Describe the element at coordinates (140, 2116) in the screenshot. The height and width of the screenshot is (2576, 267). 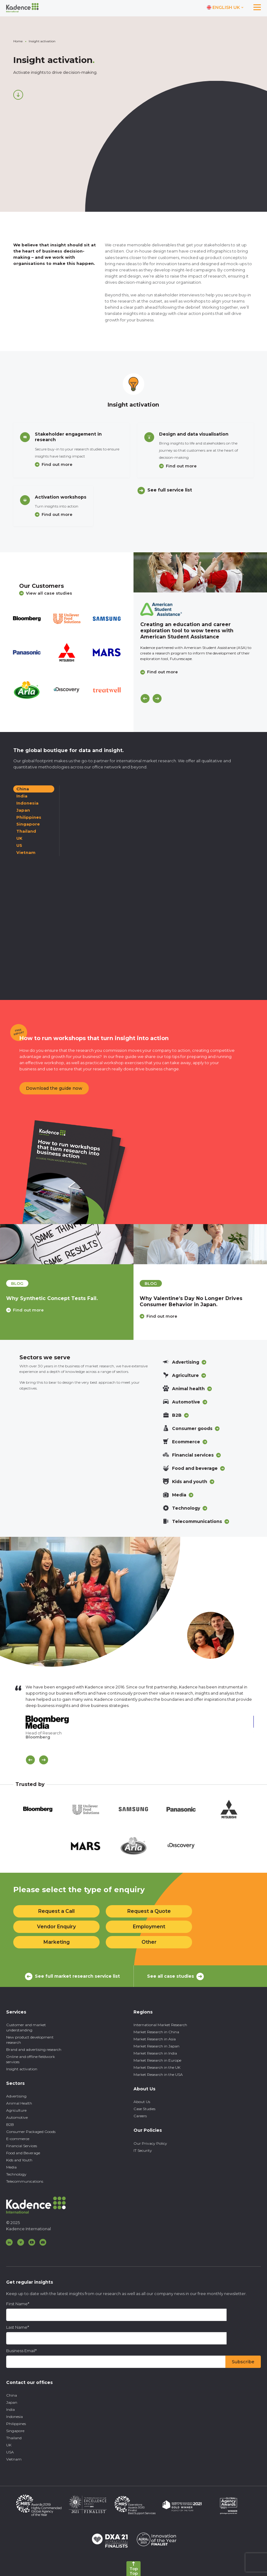
I see `Careers [menuitem]` at that location.